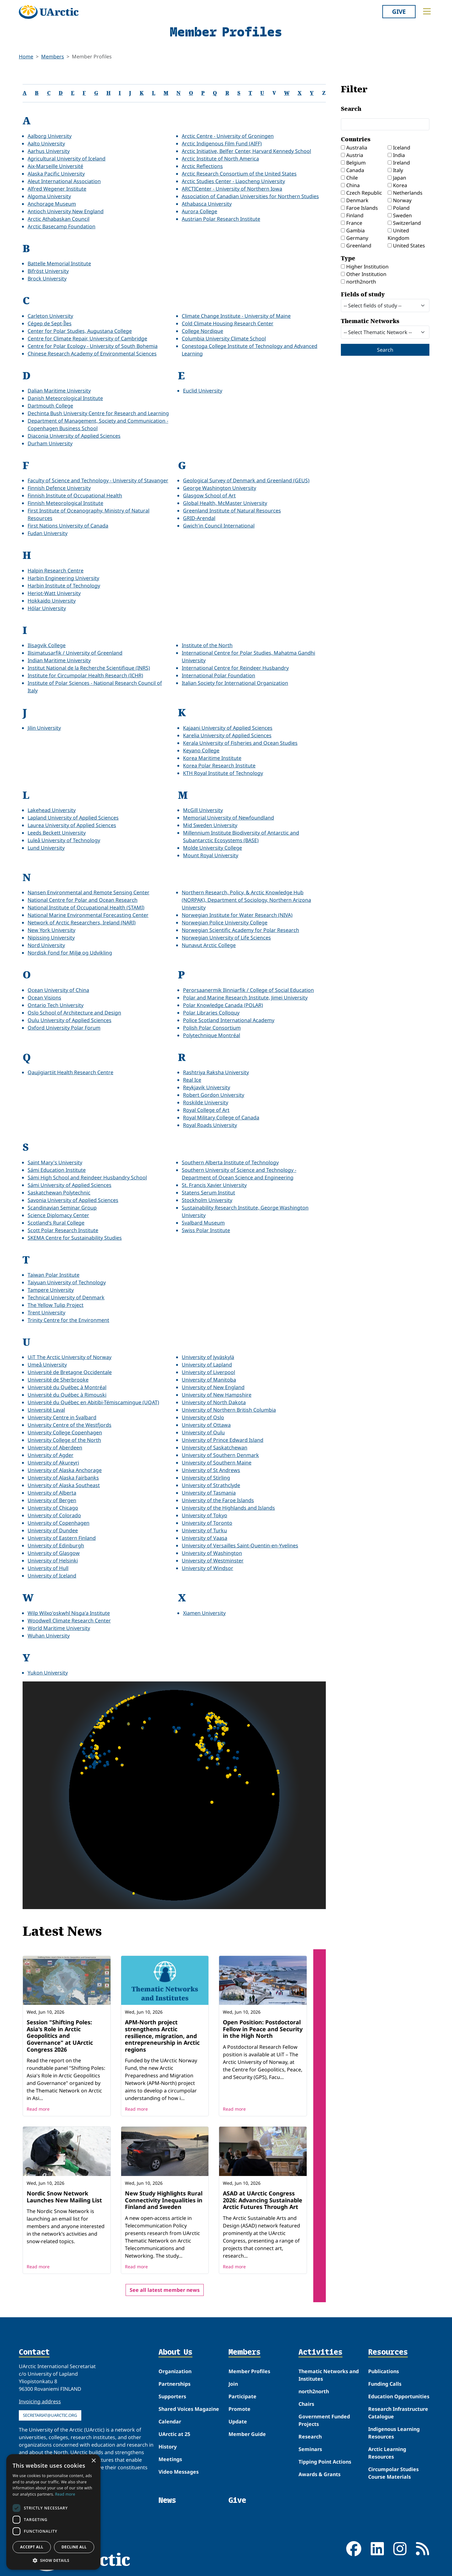 Image resolution: width=452 pixels, height=2576 pixels. What do you see at coordinates (58, 218) in the screenshot?
I see `Arctic Athabaskan Council` at bounding box center [58, 218].